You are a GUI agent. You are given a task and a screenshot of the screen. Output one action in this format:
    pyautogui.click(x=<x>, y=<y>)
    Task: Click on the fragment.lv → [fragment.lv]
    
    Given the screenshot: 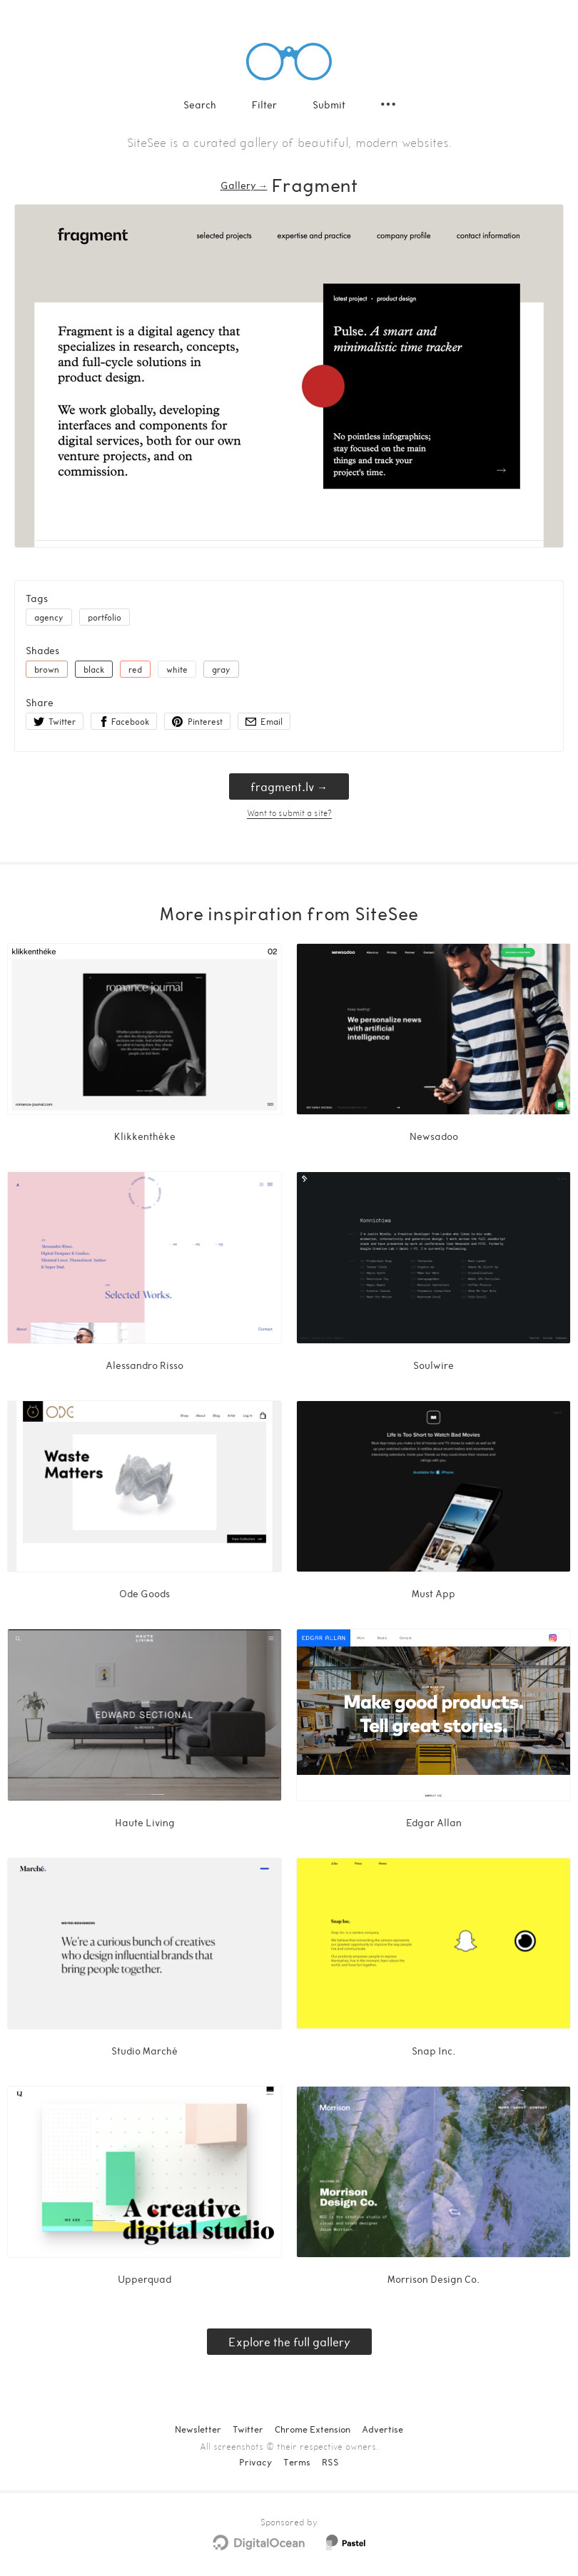 What is the action you would take?
    pyautogui.click(x=289, y=786)
    